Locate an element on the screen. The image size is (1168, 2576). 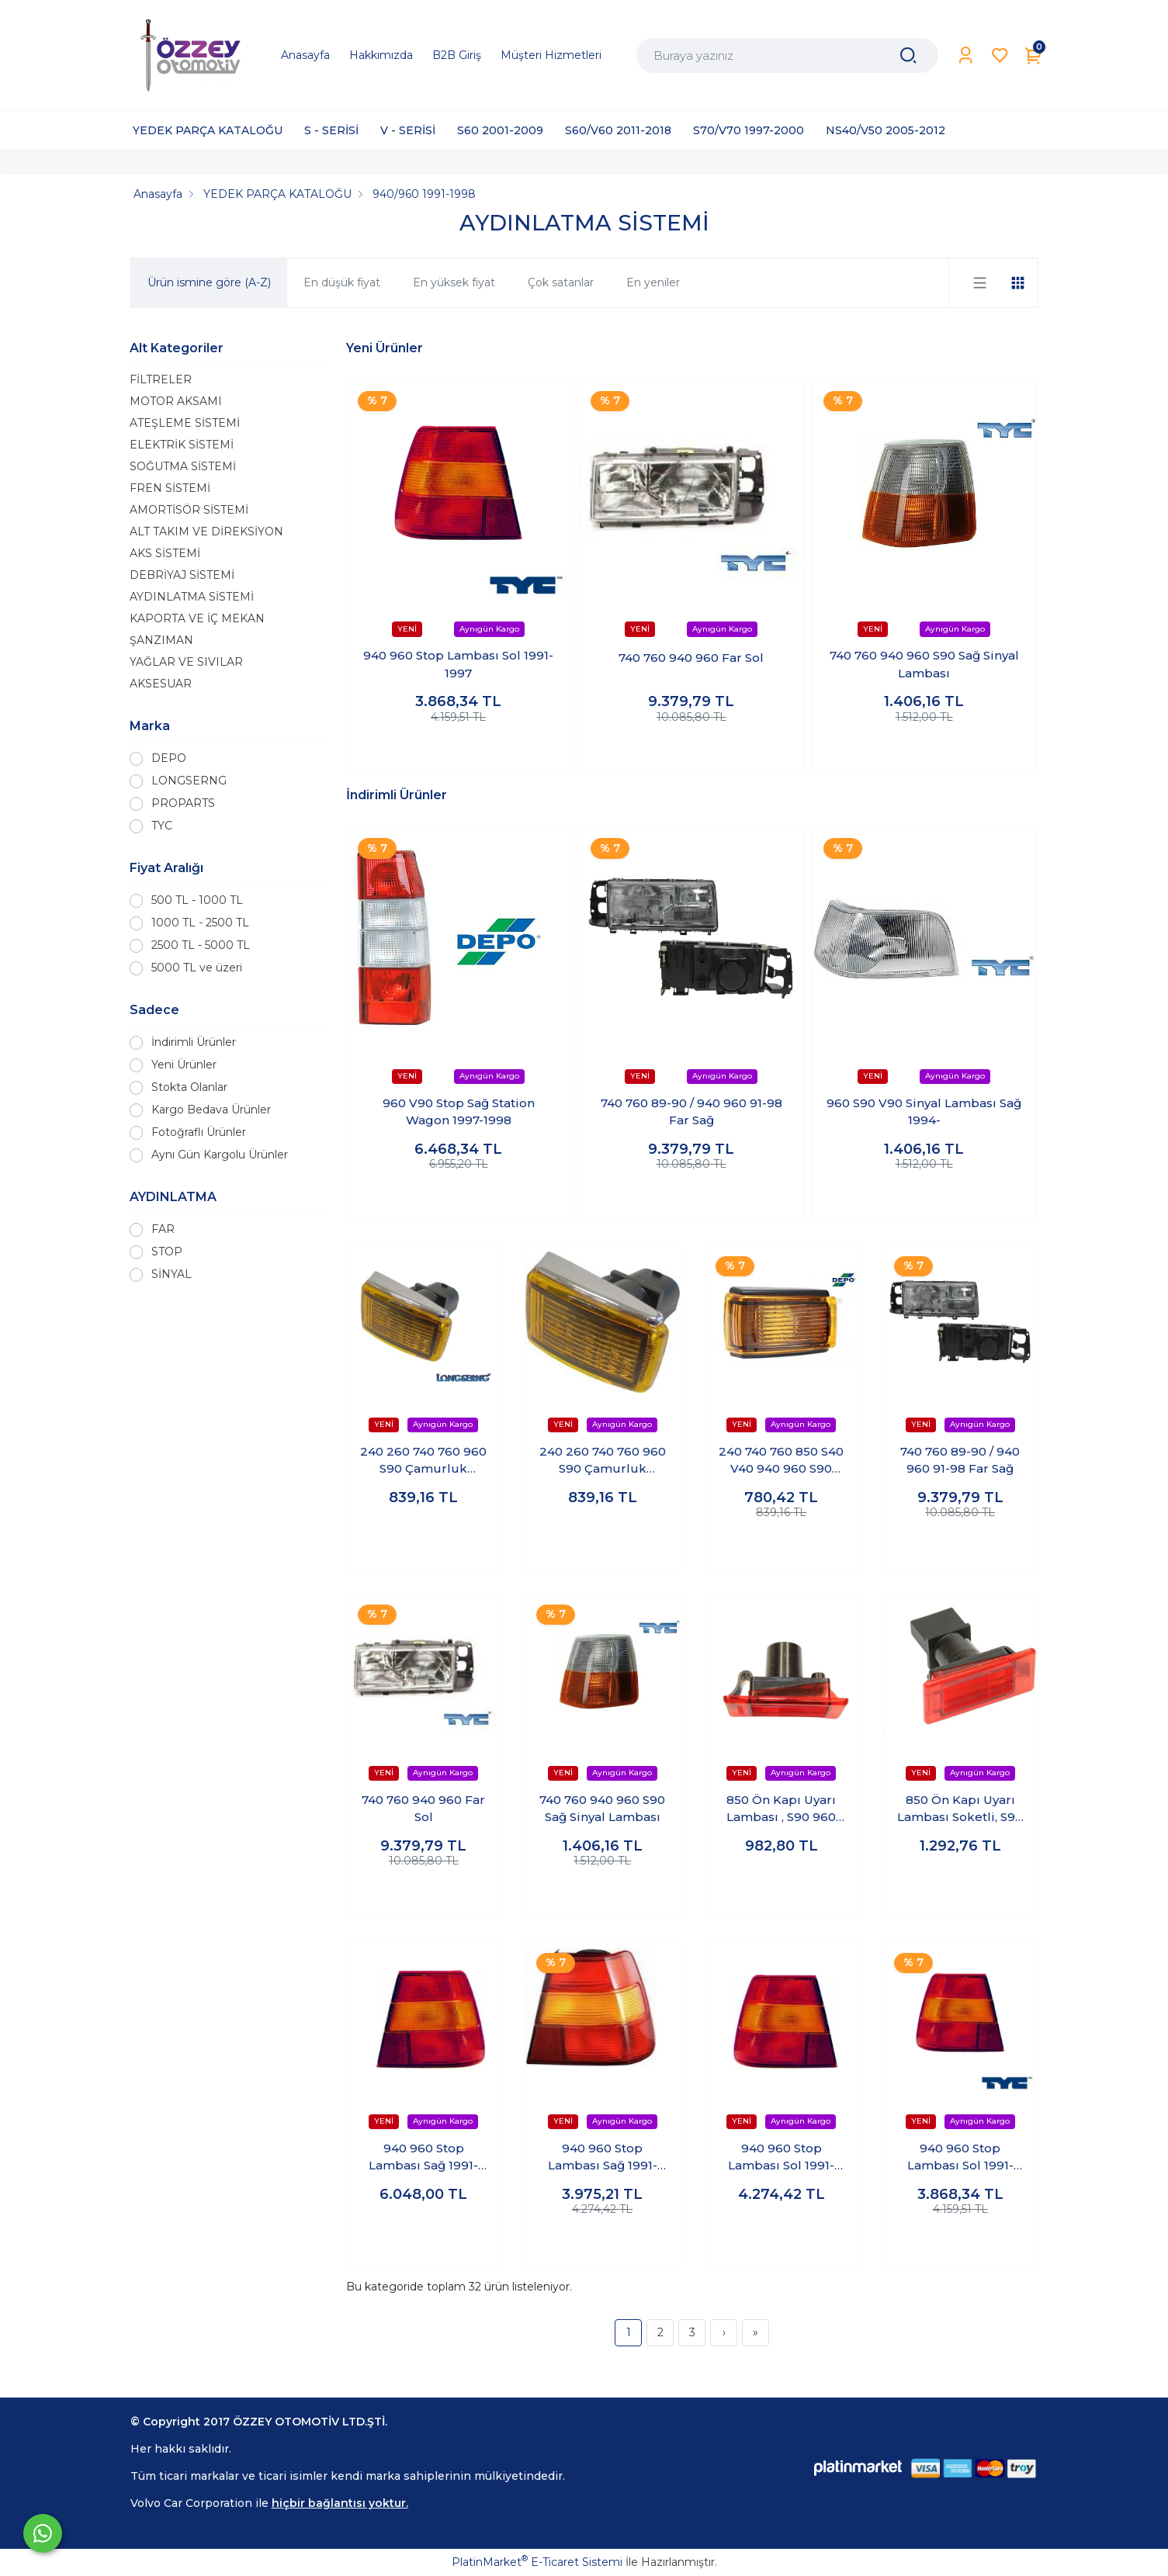
850 Ön Kapı Uyarı Lambası , S90 960 V90 Tüm Kapılar is located at coordinates (781, 1809).